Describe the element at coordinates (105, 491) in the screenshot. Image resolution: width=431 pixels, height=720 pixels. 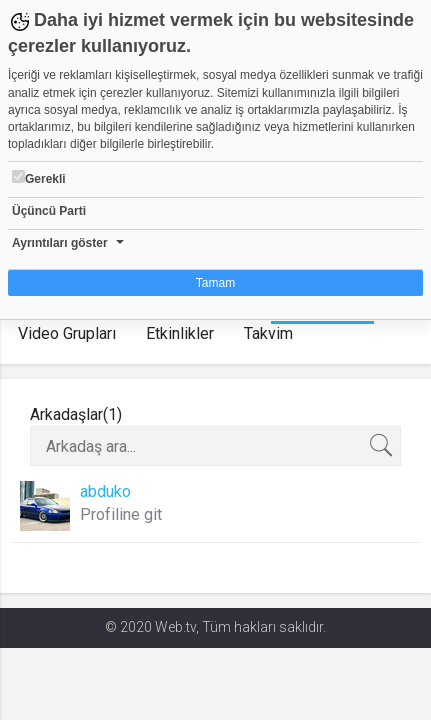
I see `abduko` at that location.